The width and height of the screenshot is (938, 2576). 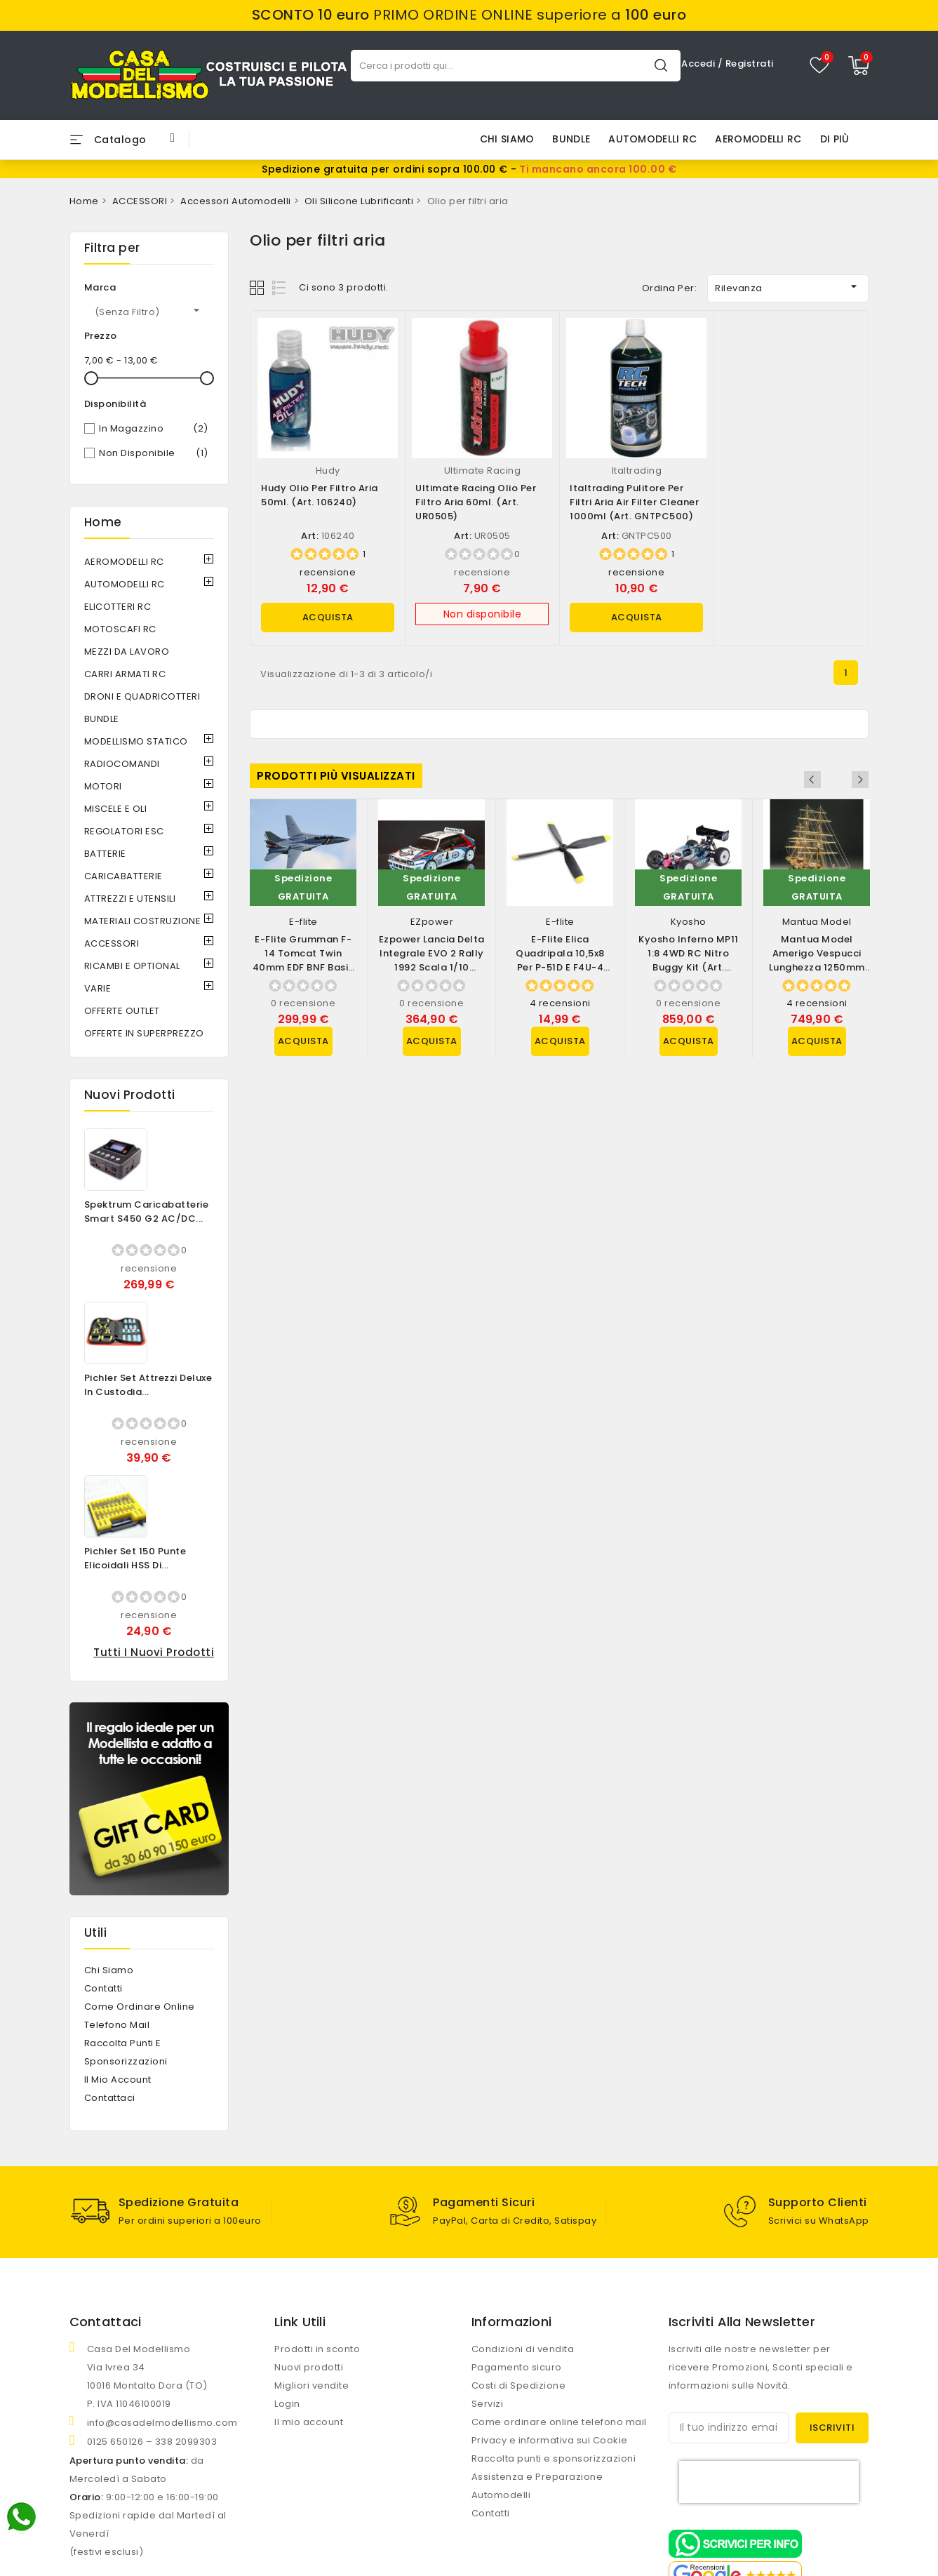 What do you see at coordinates (115, 808) in the screenshot?
I see `MISCELE e OLI` at bounding box center [115, 808].